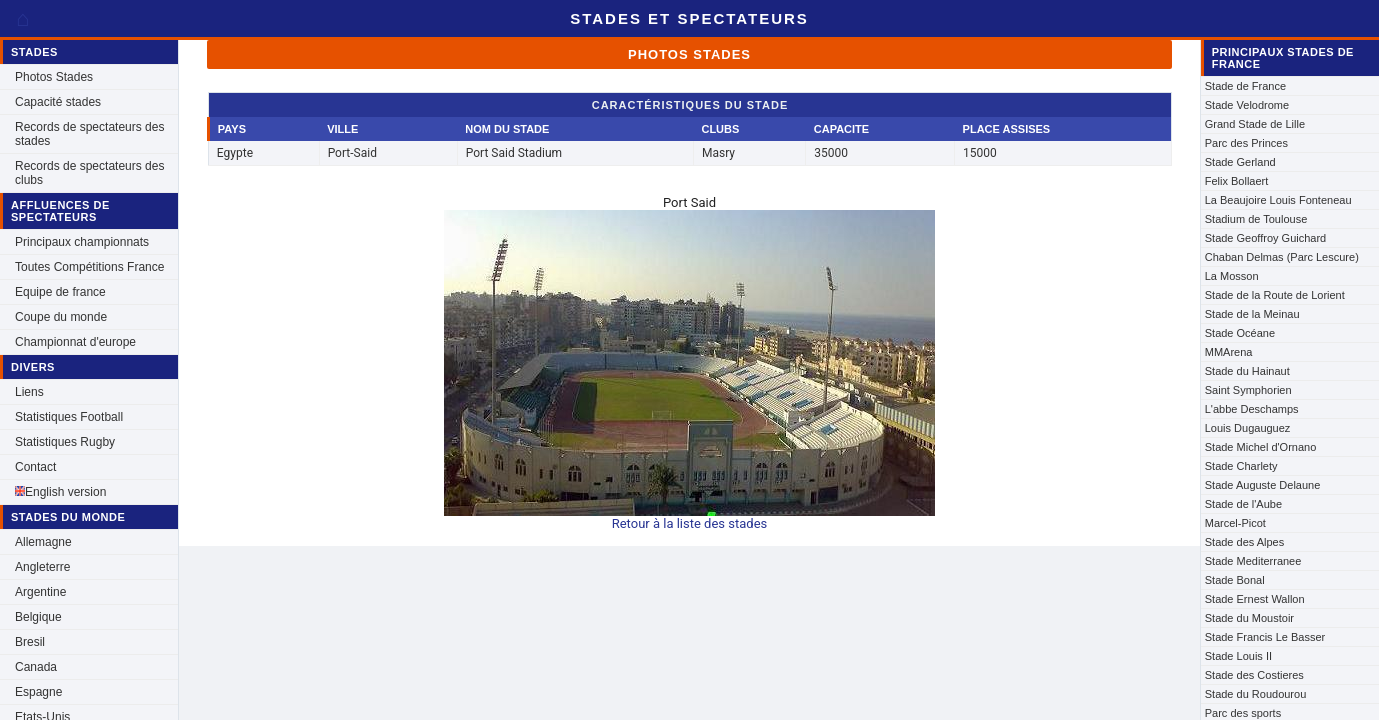 This screenshot has height=720, width=1379. Describe the element at coordinates (1245, 86) in the screenshot. I see `Stade de France` at that location.